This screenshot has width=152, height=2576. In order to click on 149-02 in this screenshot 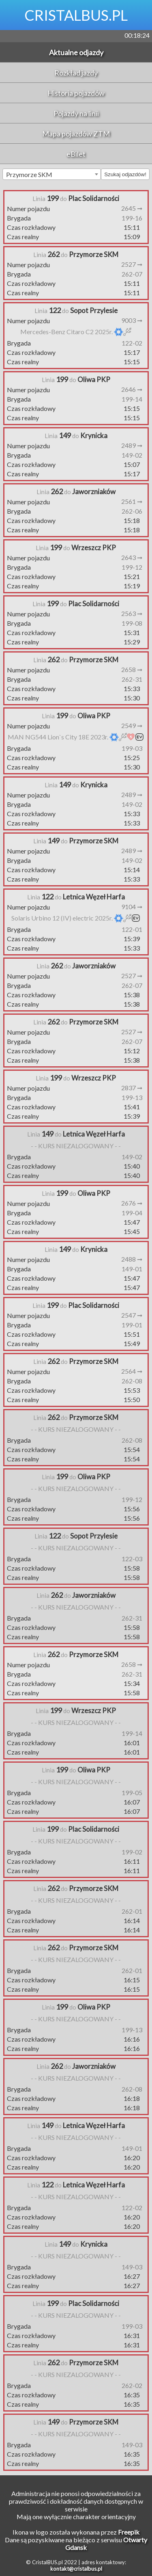, I will do `click(132, 455)`.